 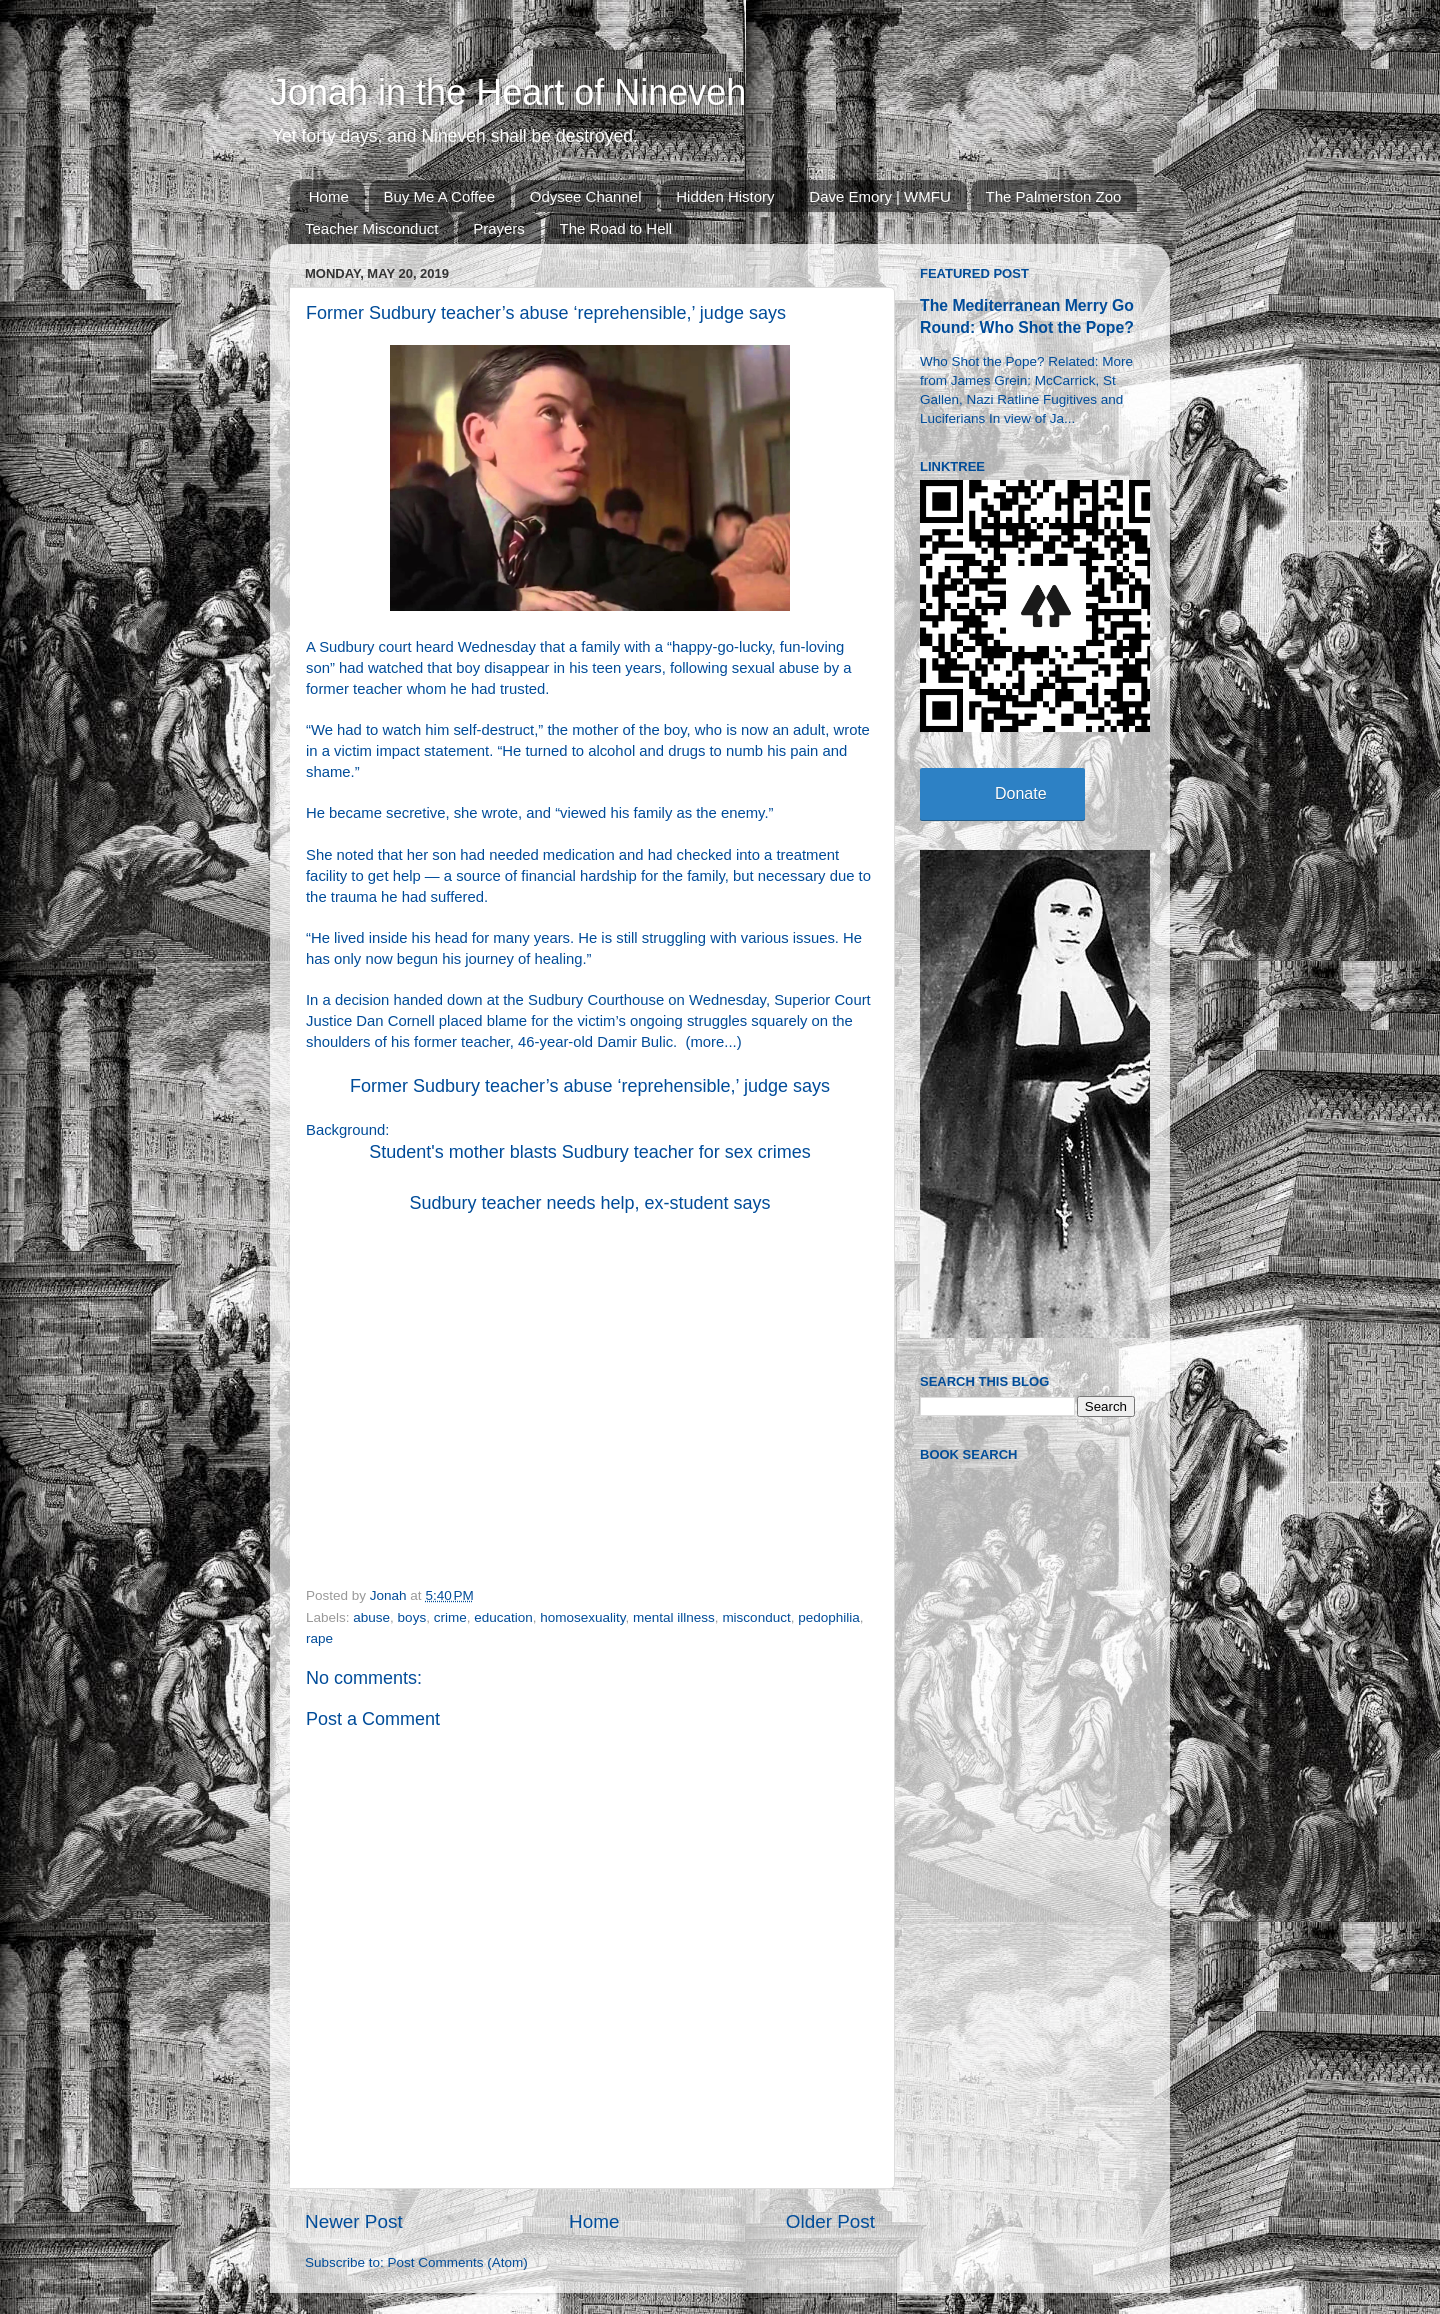 What do you see at coordinates (616, 228) in the screenshot?
I see `The Road to Hell` at bounding box center [616, 228].